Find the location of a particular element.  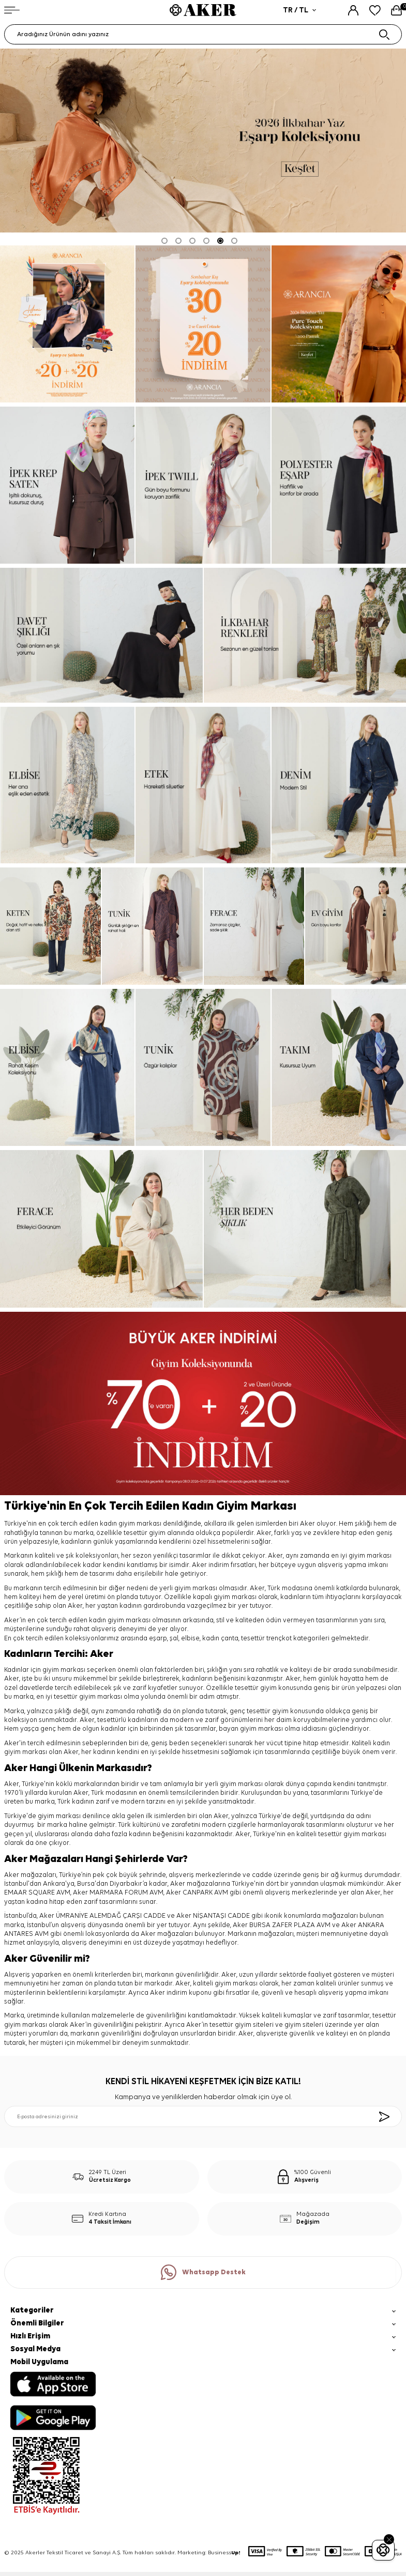

[ipek tivil] is located at coordinates (203, 485).